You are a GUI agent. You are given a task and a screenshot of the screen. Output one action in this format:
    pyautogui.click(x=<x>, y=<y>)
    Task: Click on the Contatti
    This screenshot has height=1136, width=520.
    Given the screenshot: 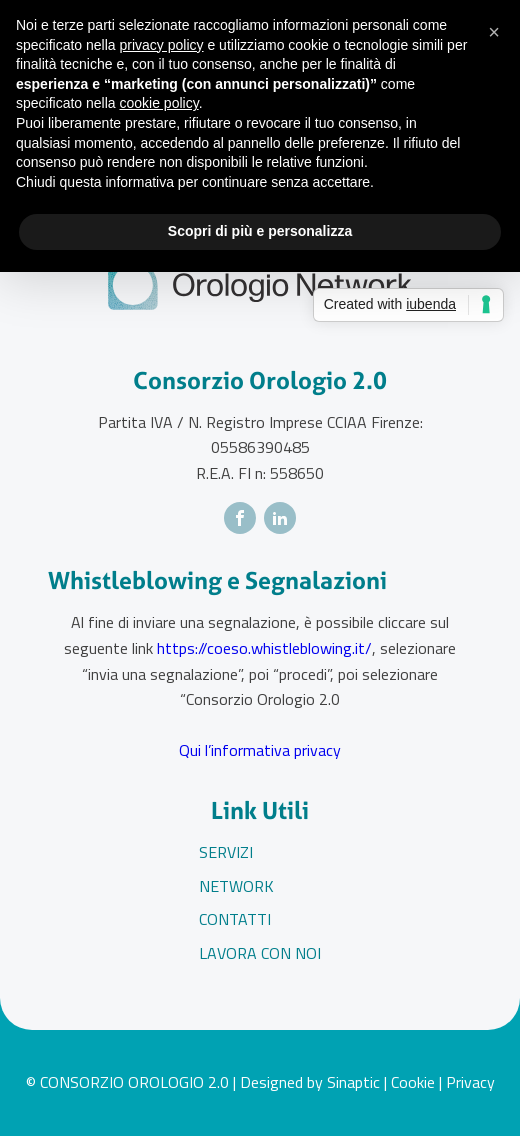 What is the action you would take?
    pyautogui.click(x=235, y=919)
    